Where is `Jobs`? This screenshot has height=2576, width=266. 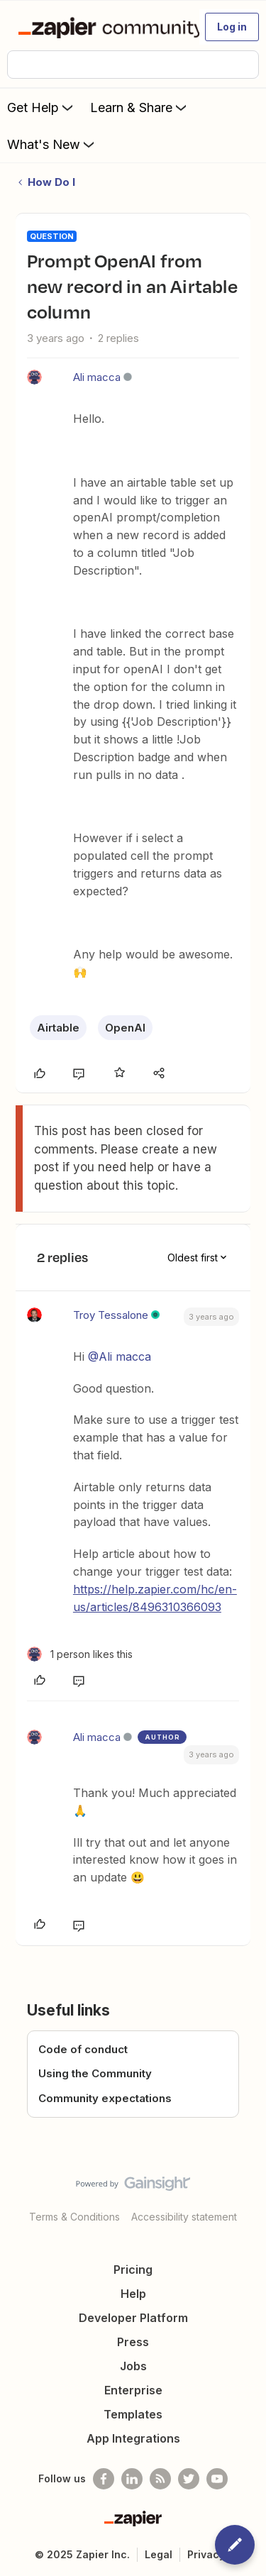
Jobs is located at coordinates (133, 2366).